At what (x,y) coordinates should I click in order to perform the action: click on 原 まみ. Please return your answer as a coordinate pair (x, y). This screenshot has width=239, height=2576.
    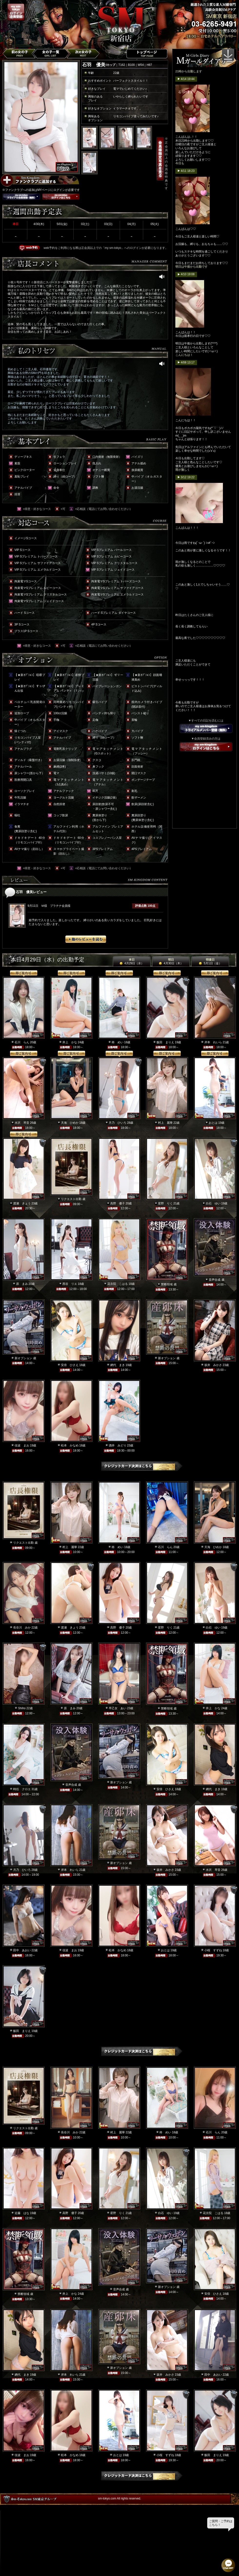
    Looking at the image, I should click on (22, 1284).